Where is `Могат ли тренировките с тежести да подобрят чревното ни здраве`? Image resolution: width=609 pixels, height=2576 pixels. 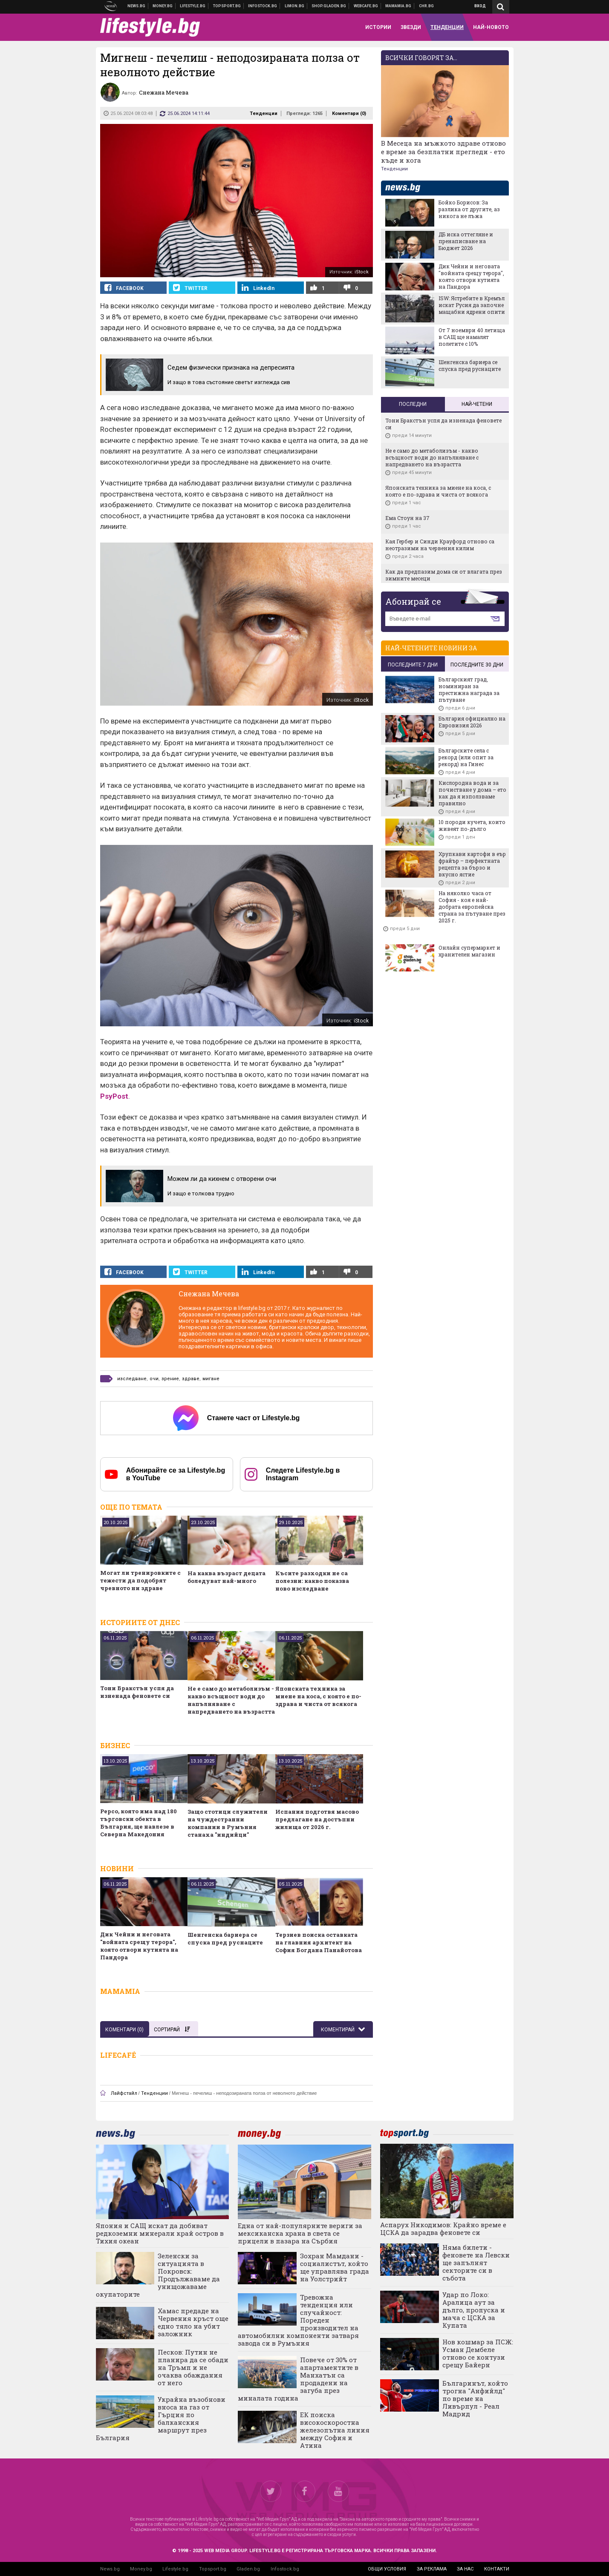 Могат ли тренировките с тежести да подобрят чревното ни здраве is located at coordinates (140, 1580).